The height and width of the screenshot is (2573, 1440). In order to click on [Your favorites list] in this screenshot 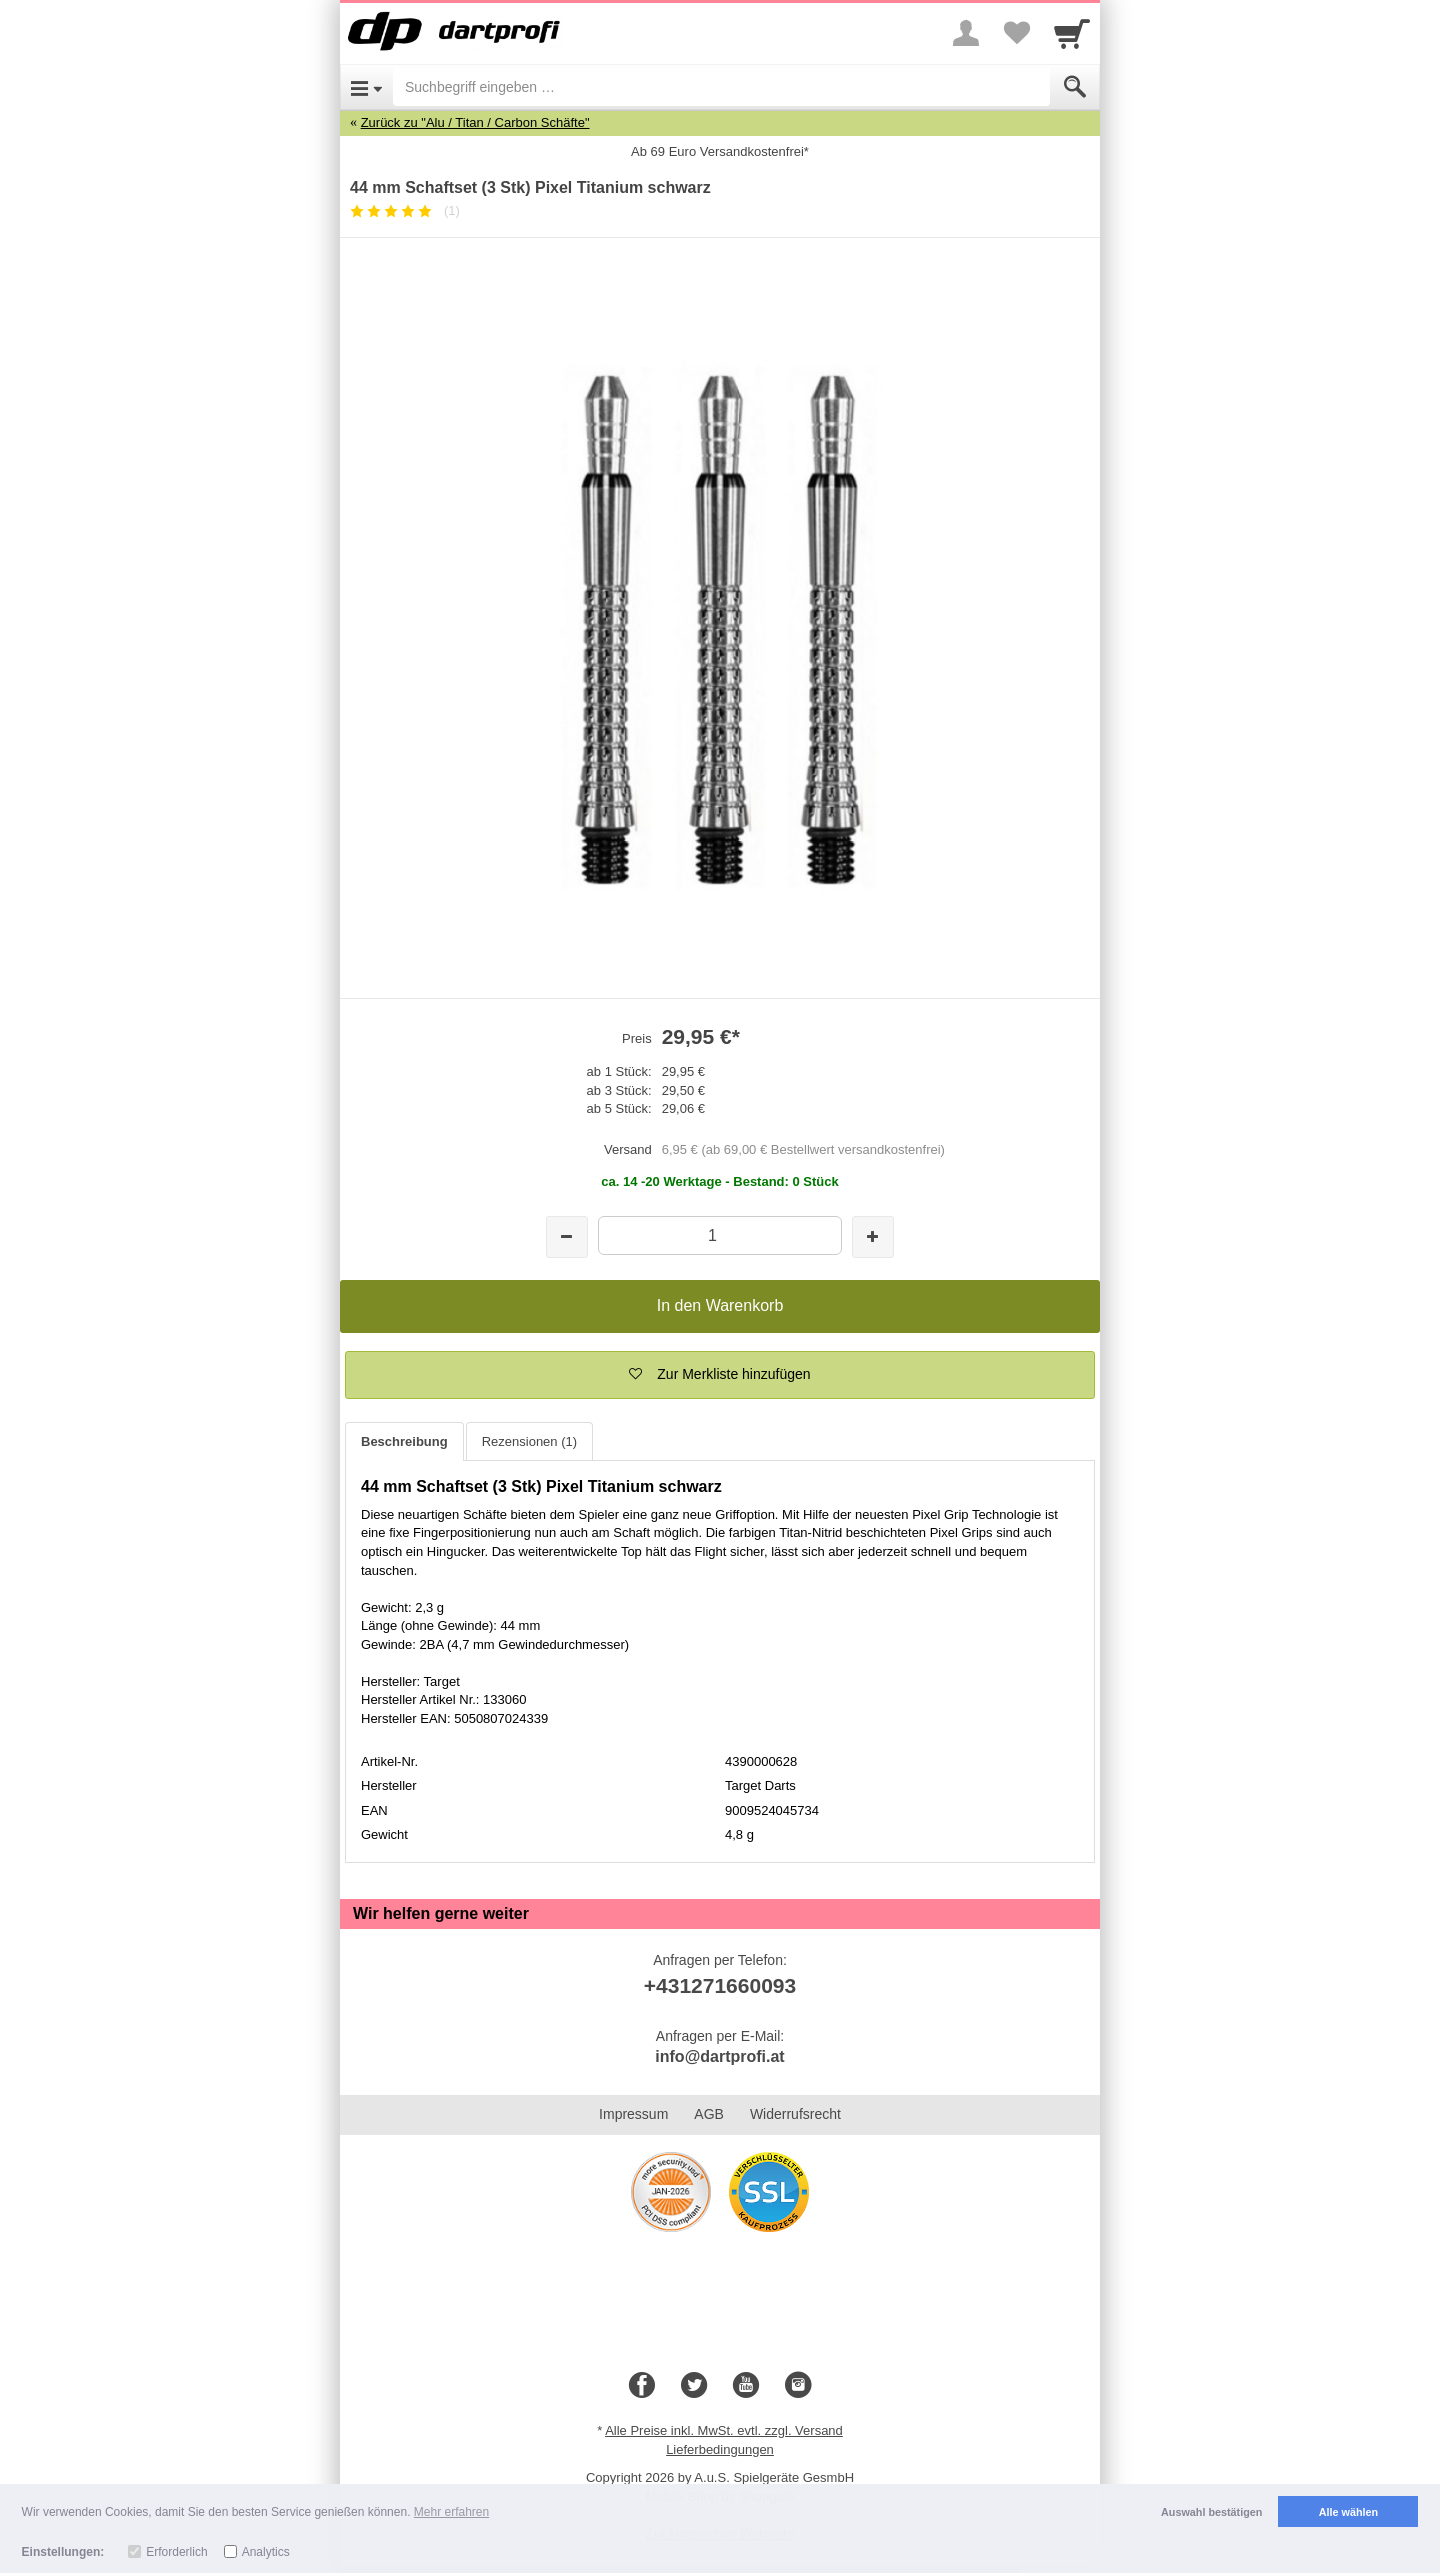, I will do `click(1016, 33)`.